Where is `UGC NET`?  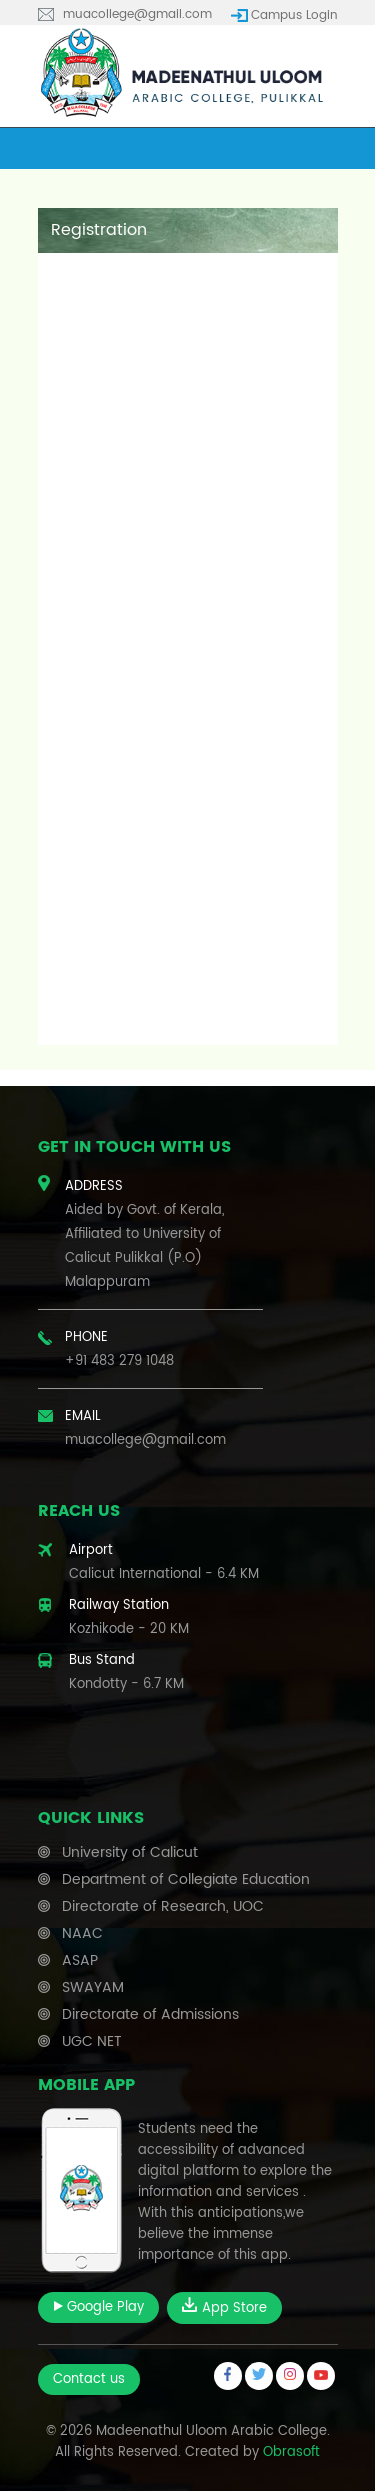 UGC NET is located at coordinates (92, 2041).